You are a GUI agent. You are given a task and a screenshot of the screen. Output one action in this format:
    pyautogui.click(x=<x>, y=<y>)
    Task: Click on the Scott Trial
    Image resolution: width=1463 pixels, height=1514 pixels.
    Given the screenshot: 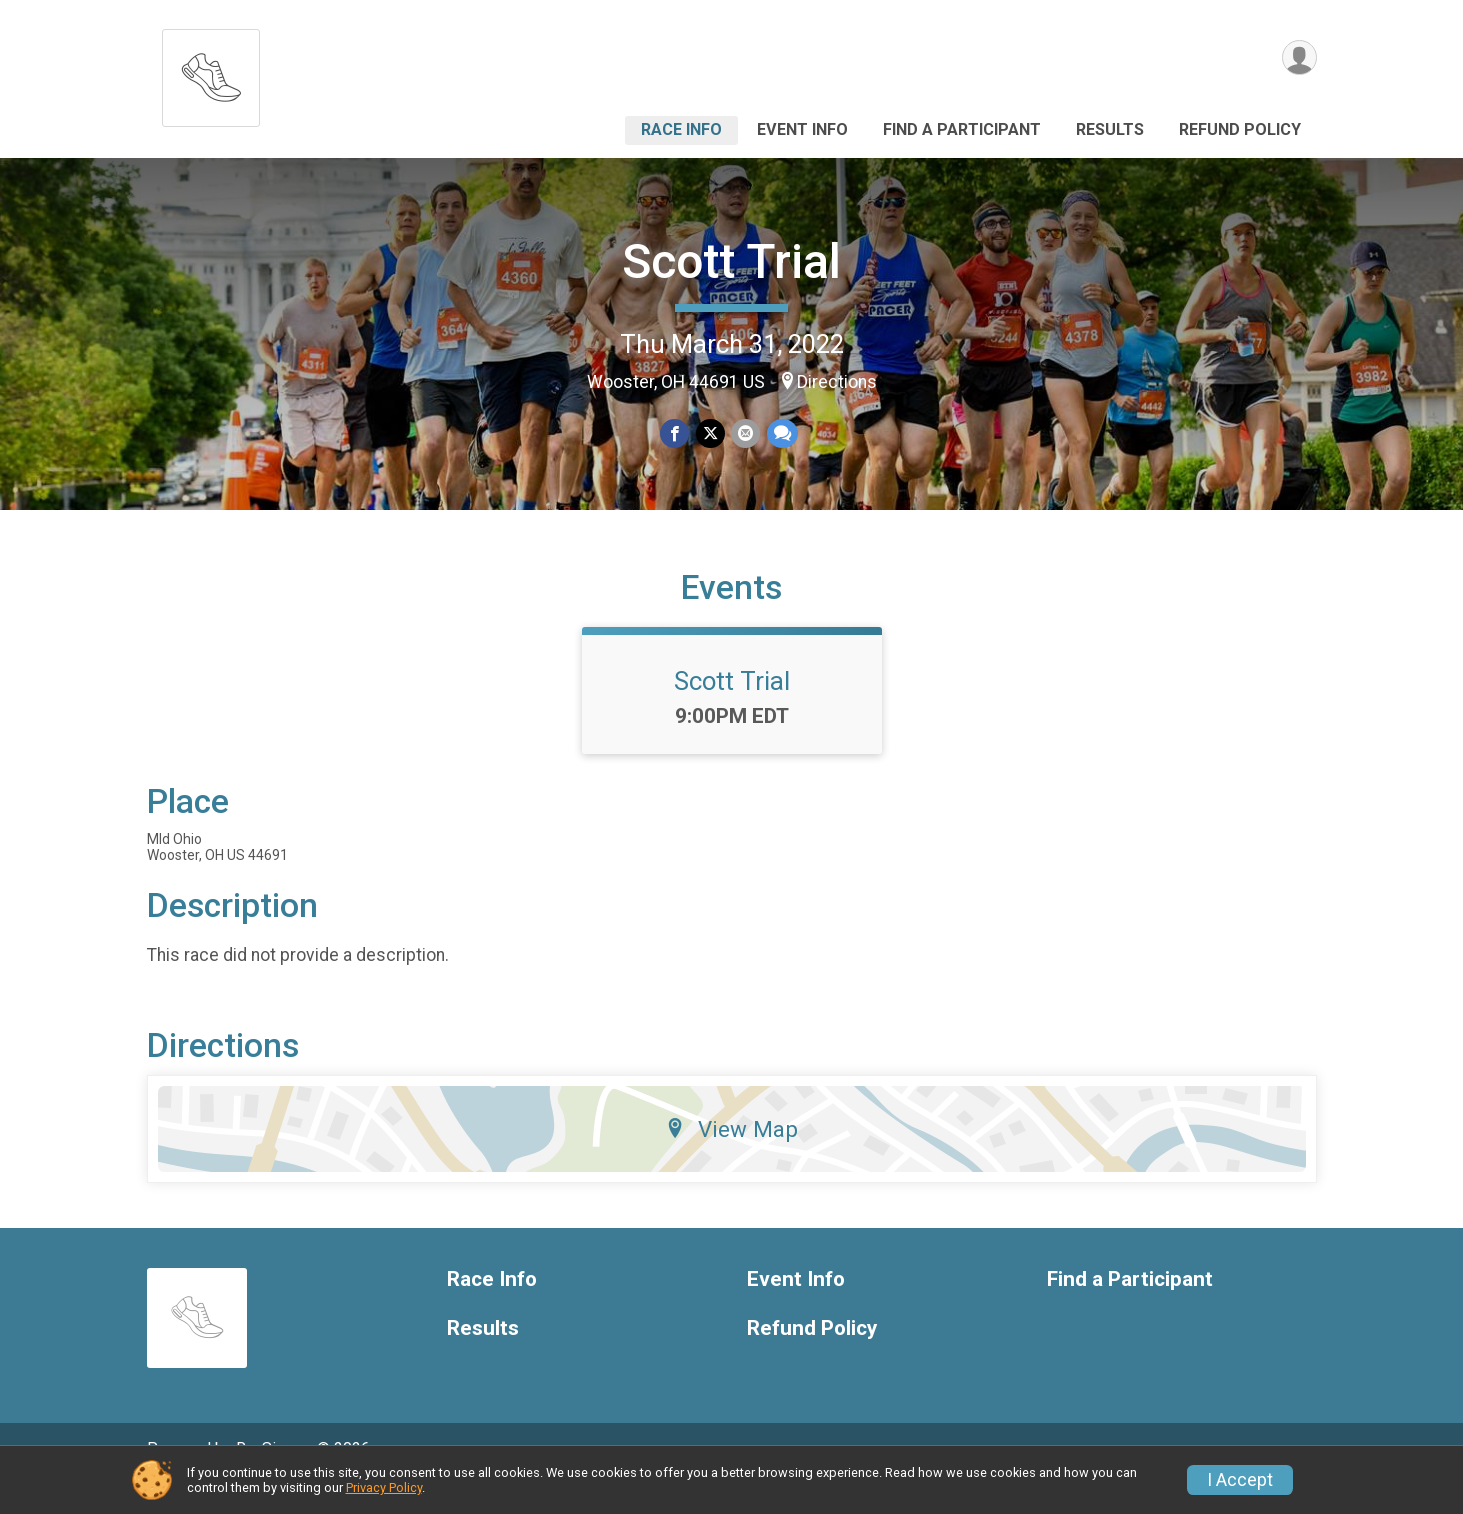 What is the action you would take?
    pyautogui.click(x=731, y=261)
    